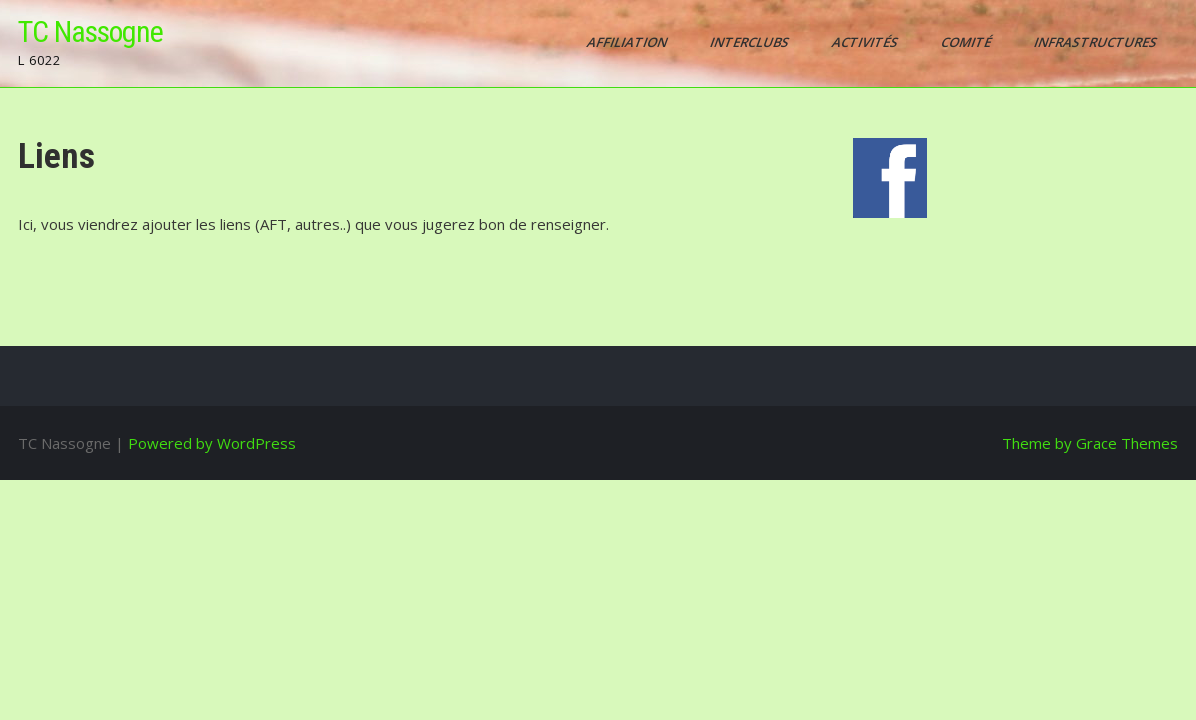  What do you see at coordinates (967, 42) in the screenshot?
I see `Comité` at bounding box center [967, 42].